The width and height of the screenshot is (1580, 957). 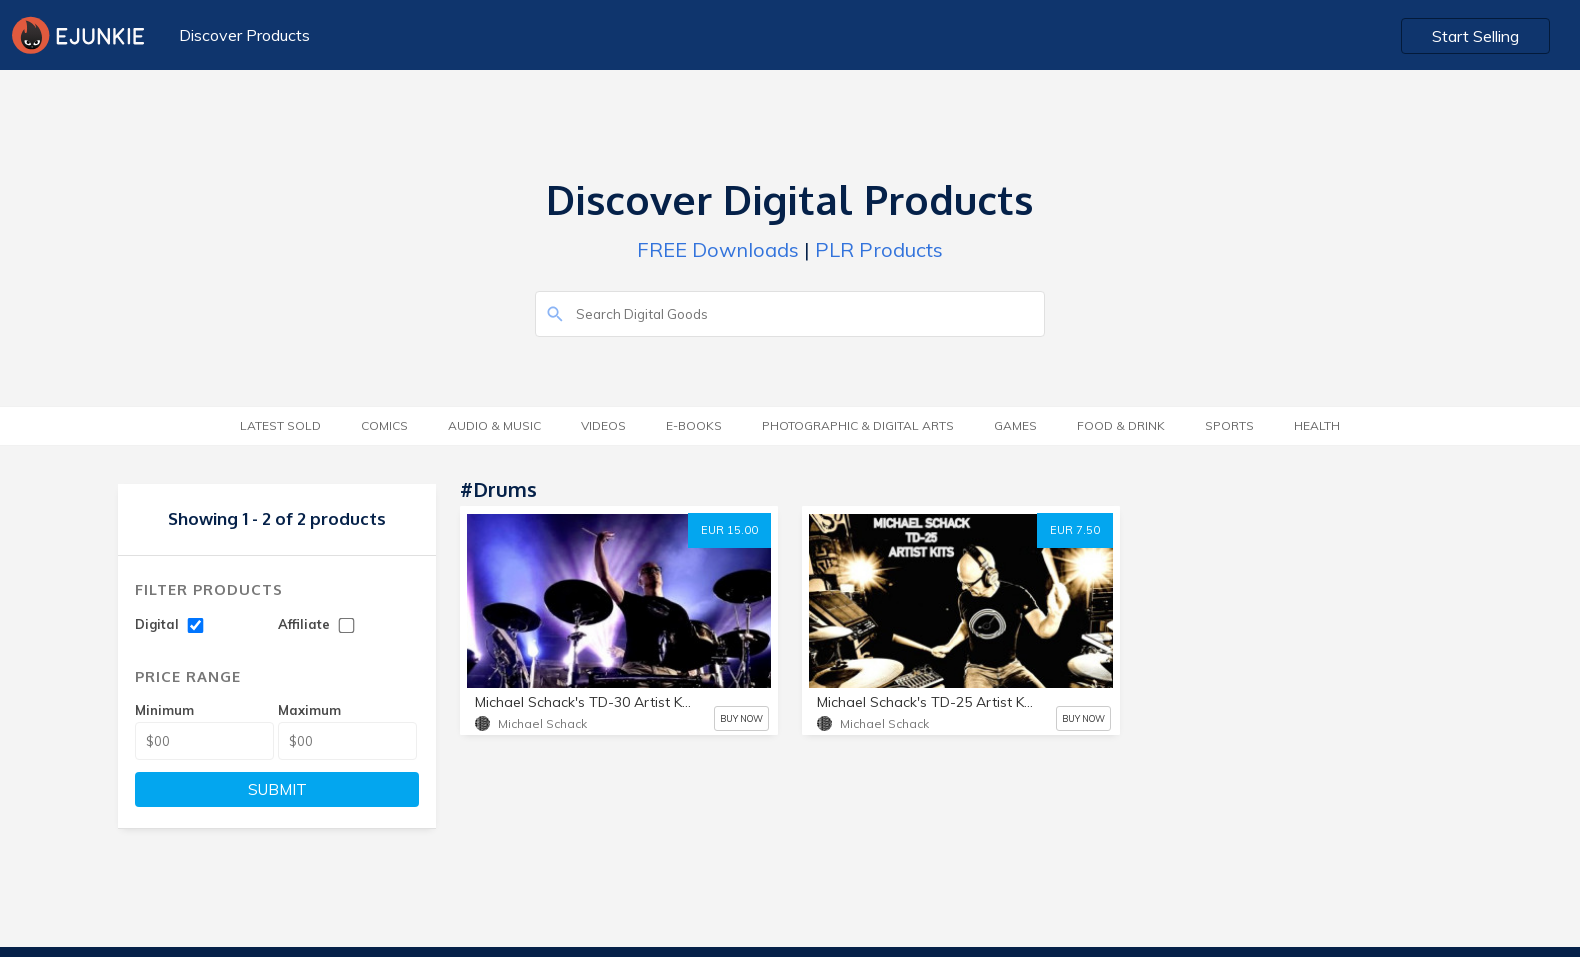 I want to click on EUR 7.50, so click(x=1075, y=530).